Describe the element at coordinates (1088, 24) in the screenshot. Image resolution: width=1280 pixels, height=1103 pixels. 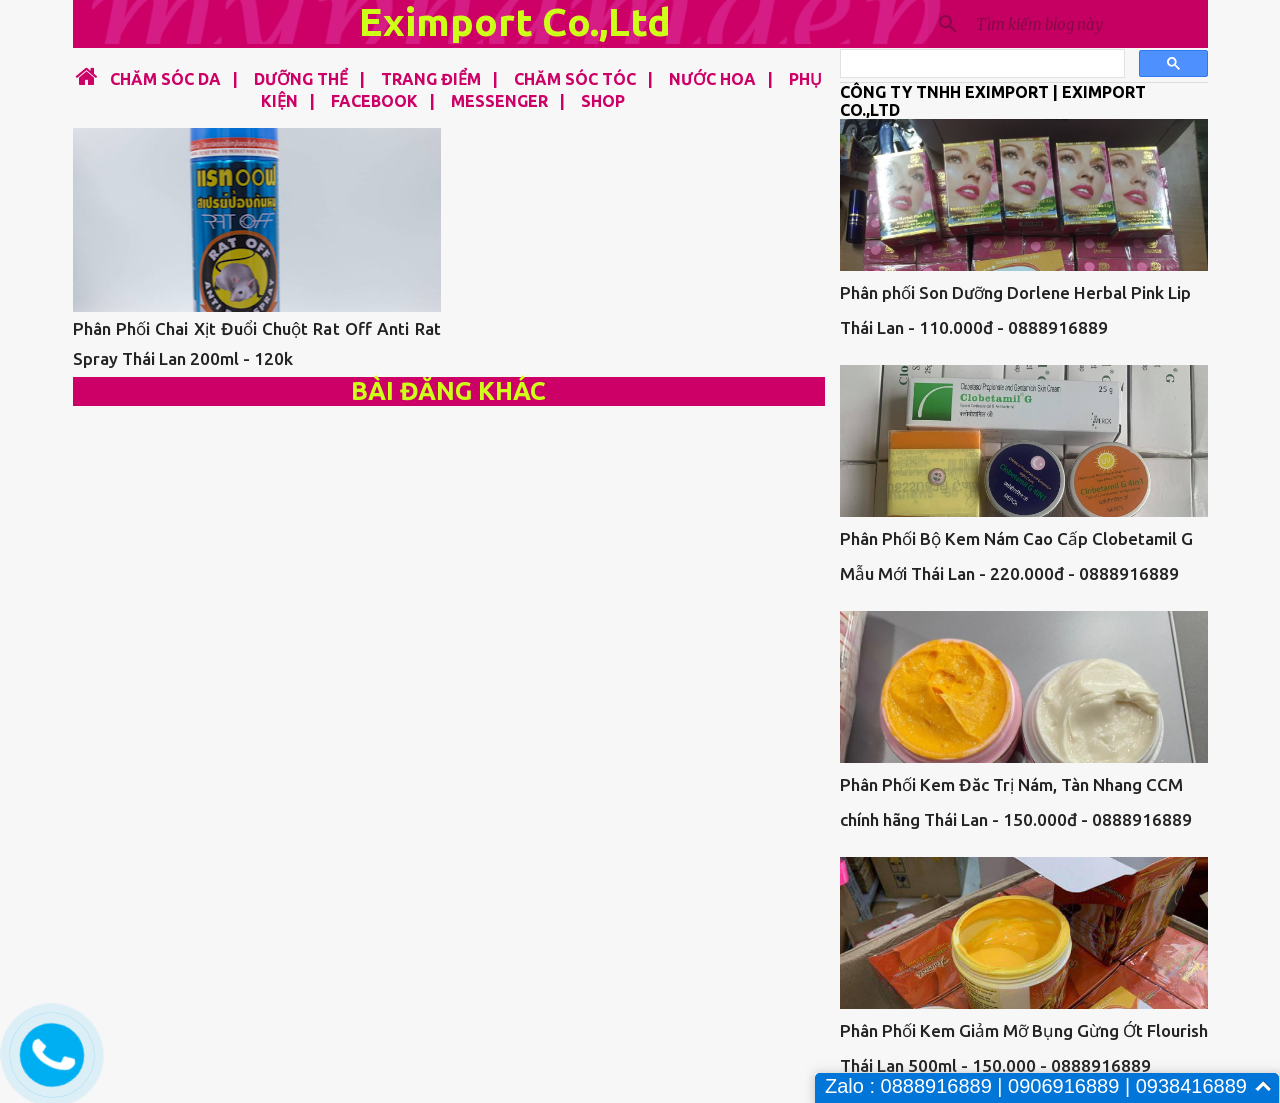
I see `[Tìm kiếm blog này]` at that location.